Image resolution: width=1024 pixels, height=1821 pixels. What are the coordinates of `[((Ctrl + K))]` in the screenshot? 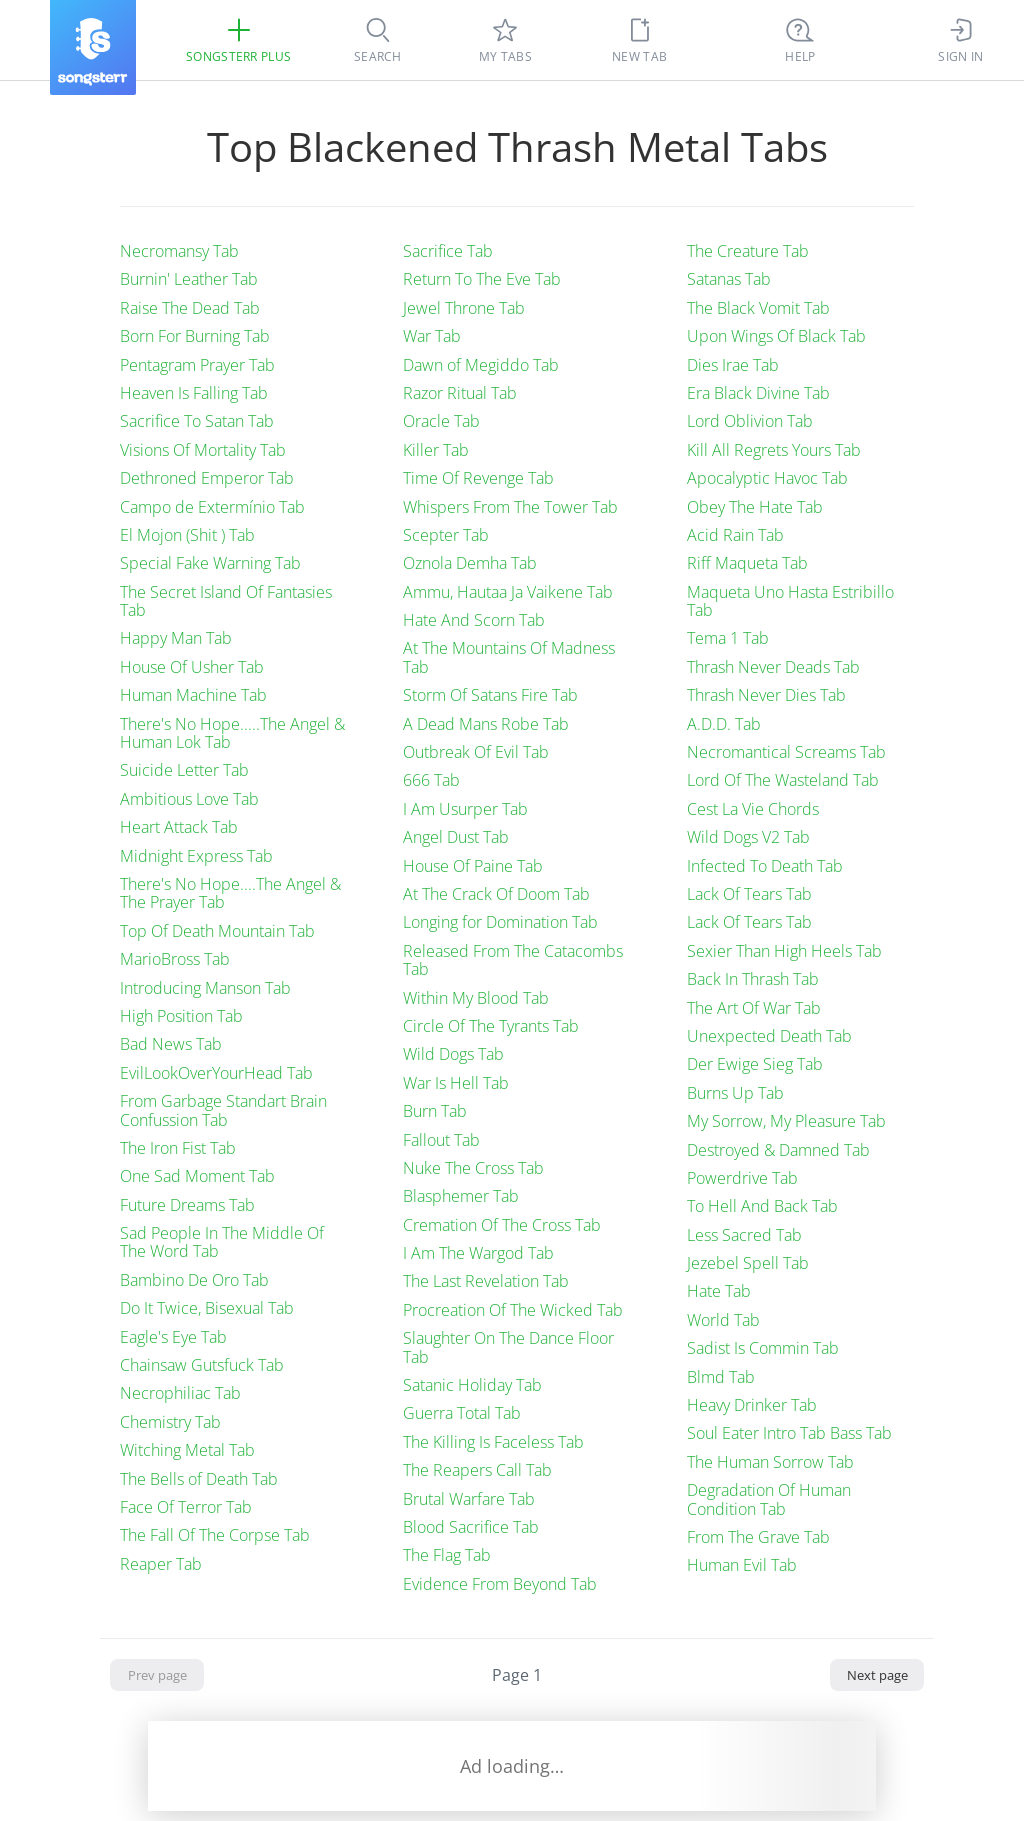 It's located at (800, 40).